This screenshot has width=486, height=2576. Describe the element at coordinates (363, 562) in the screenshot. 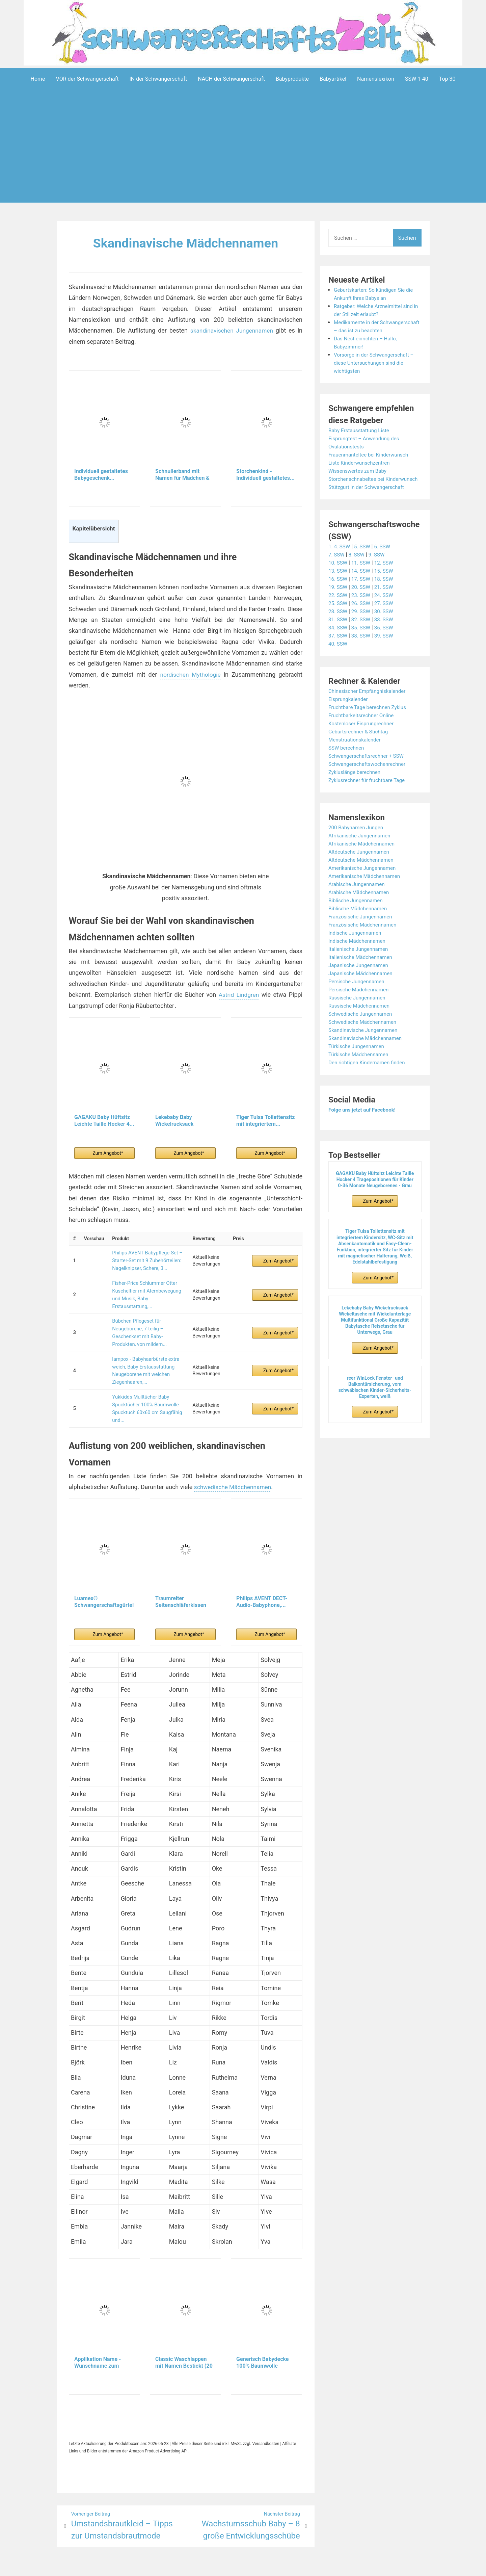

I see `5. SSW` at that location.